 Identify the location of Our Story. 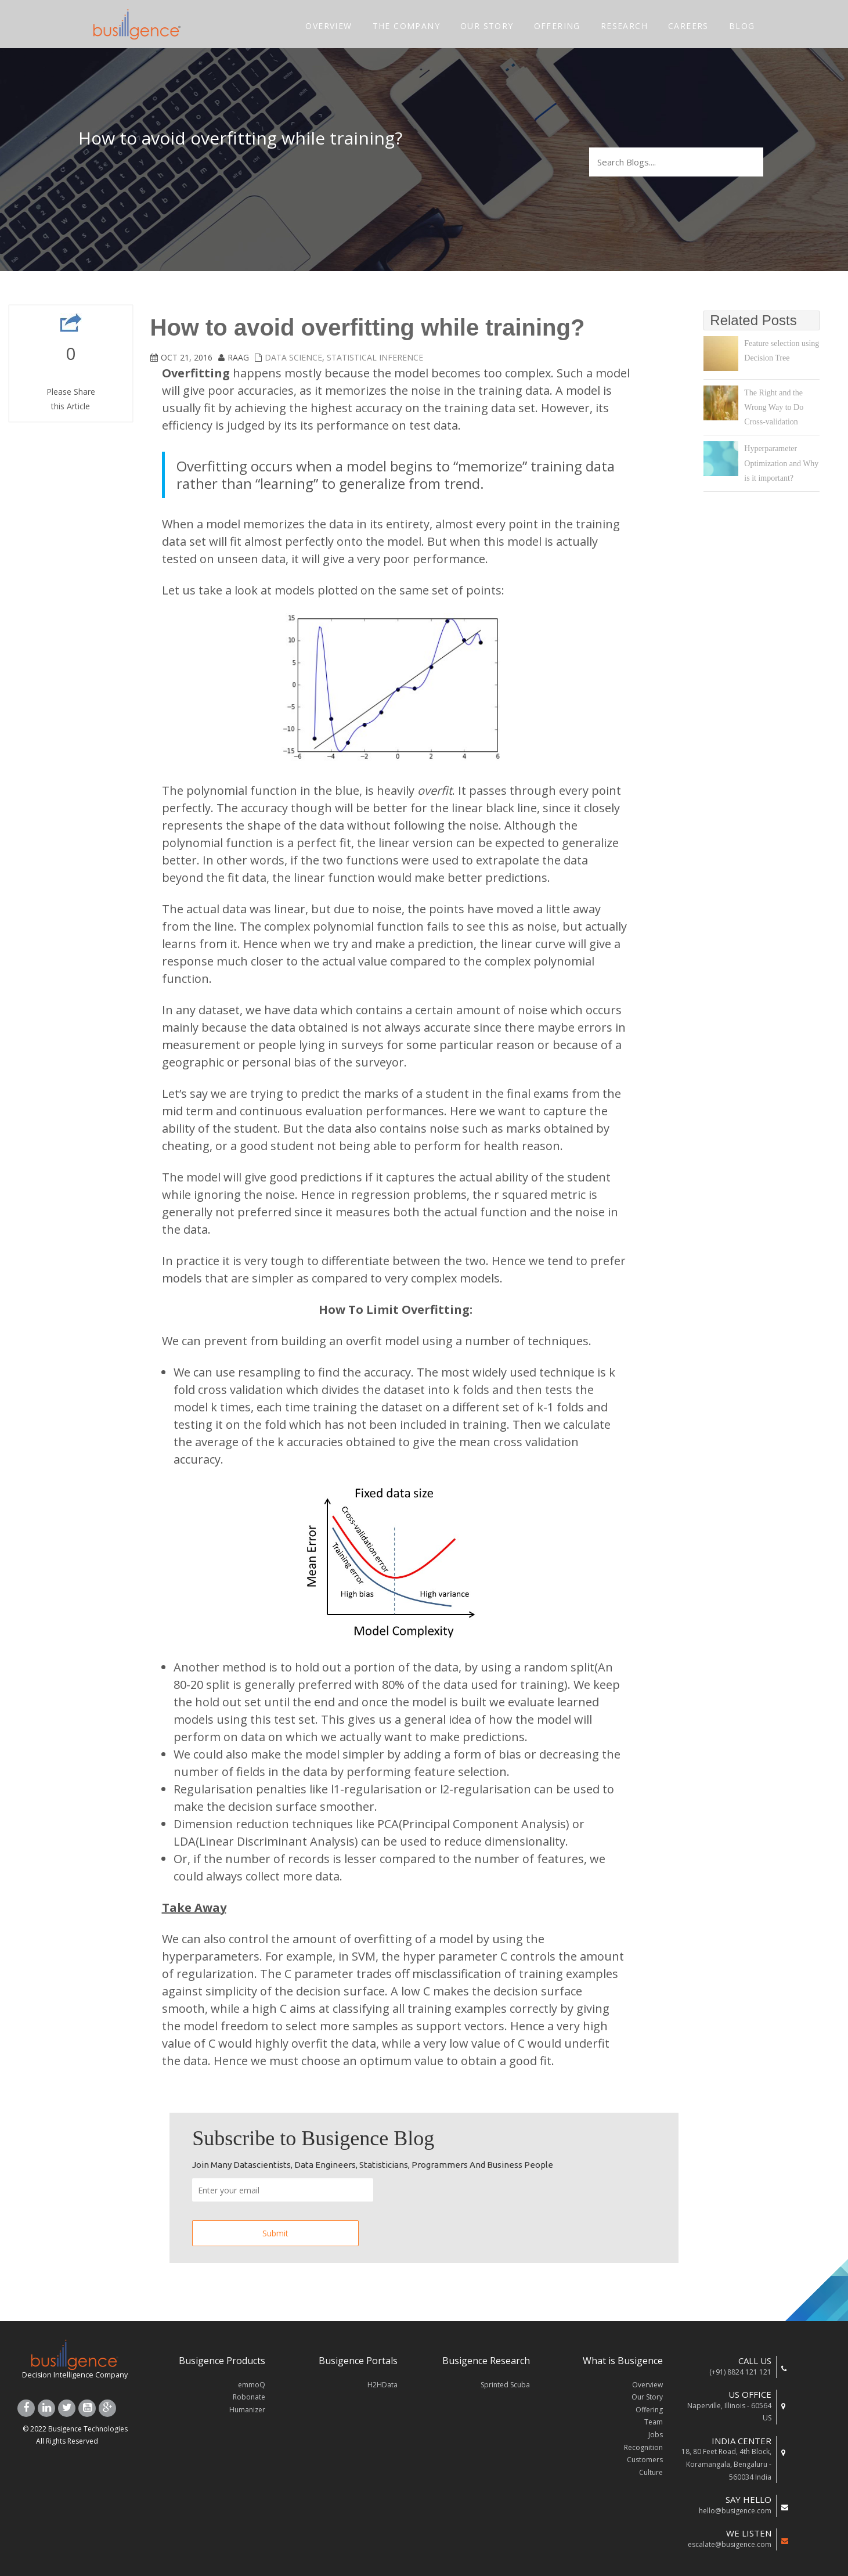
(647, 2397).